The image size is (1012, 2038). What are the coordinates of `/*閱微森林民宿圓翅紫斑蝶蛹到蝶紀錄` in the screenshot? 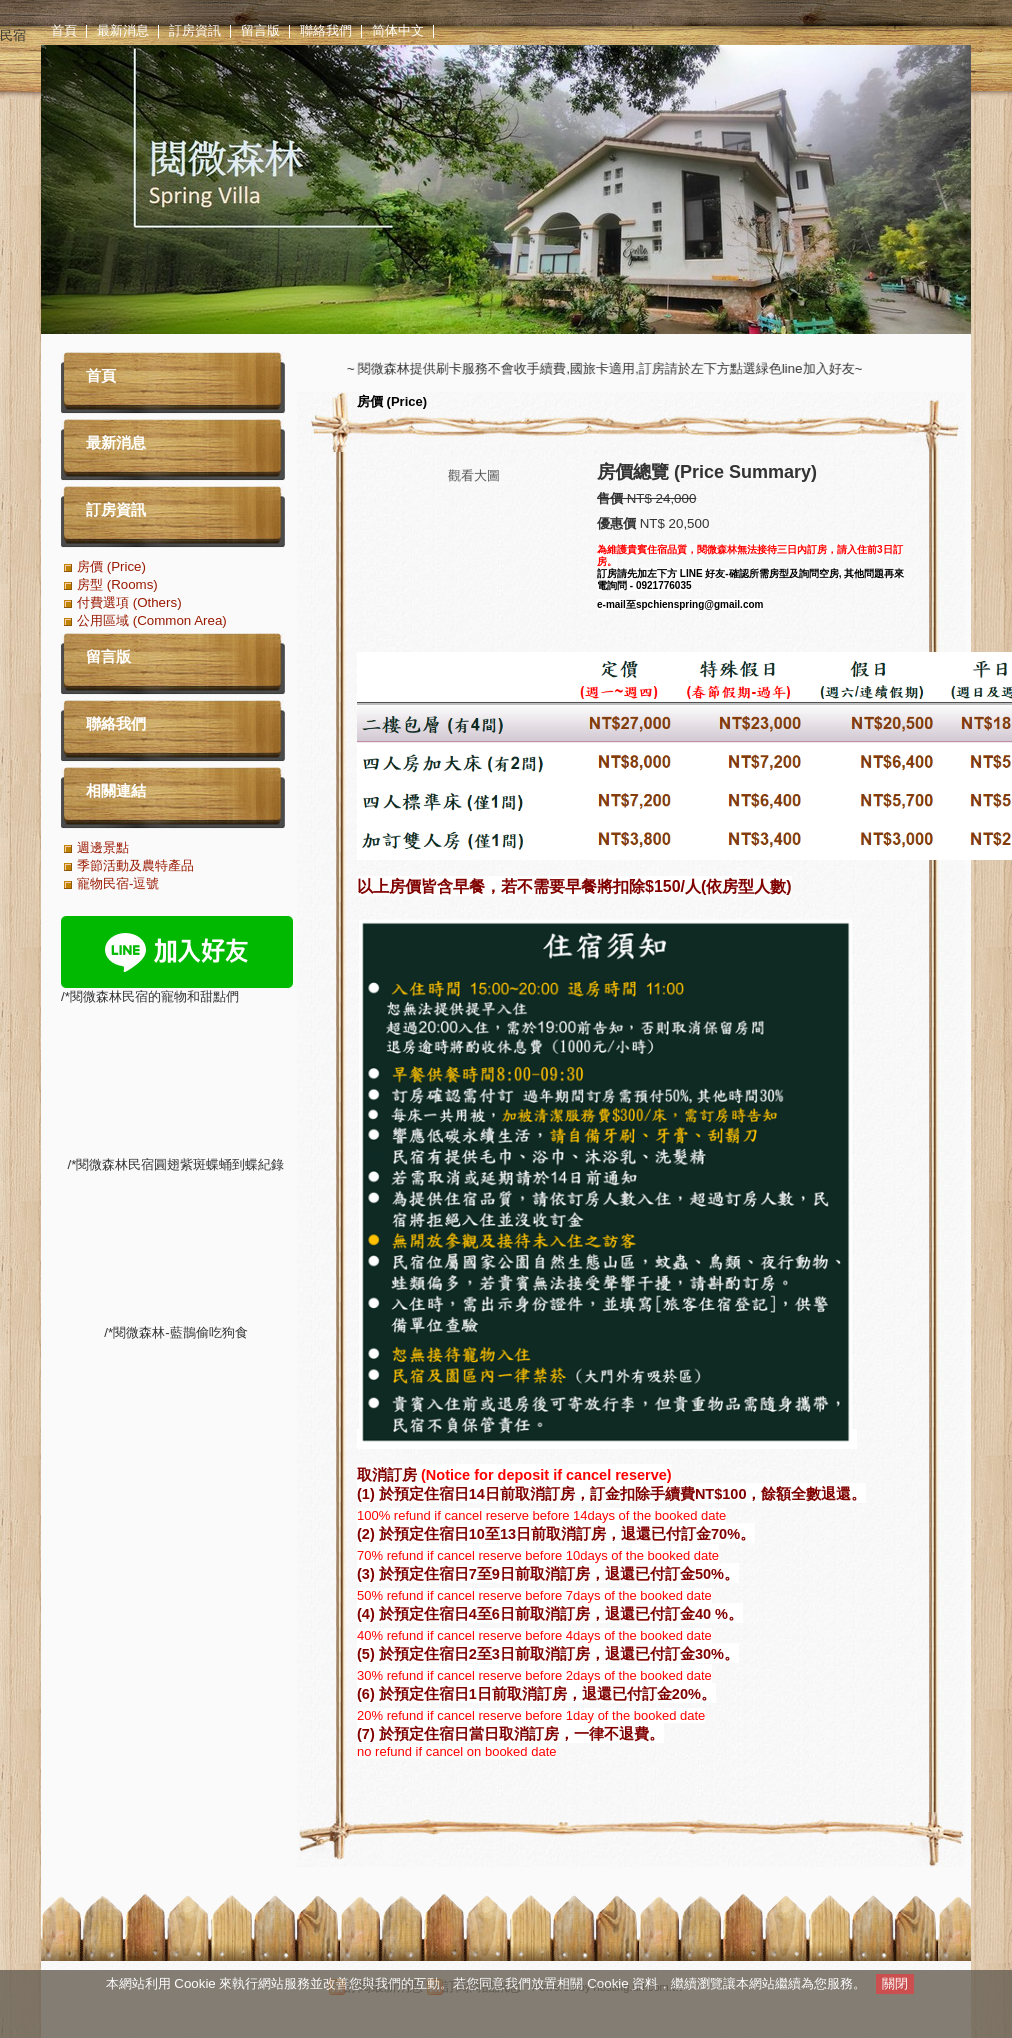 It's located at (176, 1399).